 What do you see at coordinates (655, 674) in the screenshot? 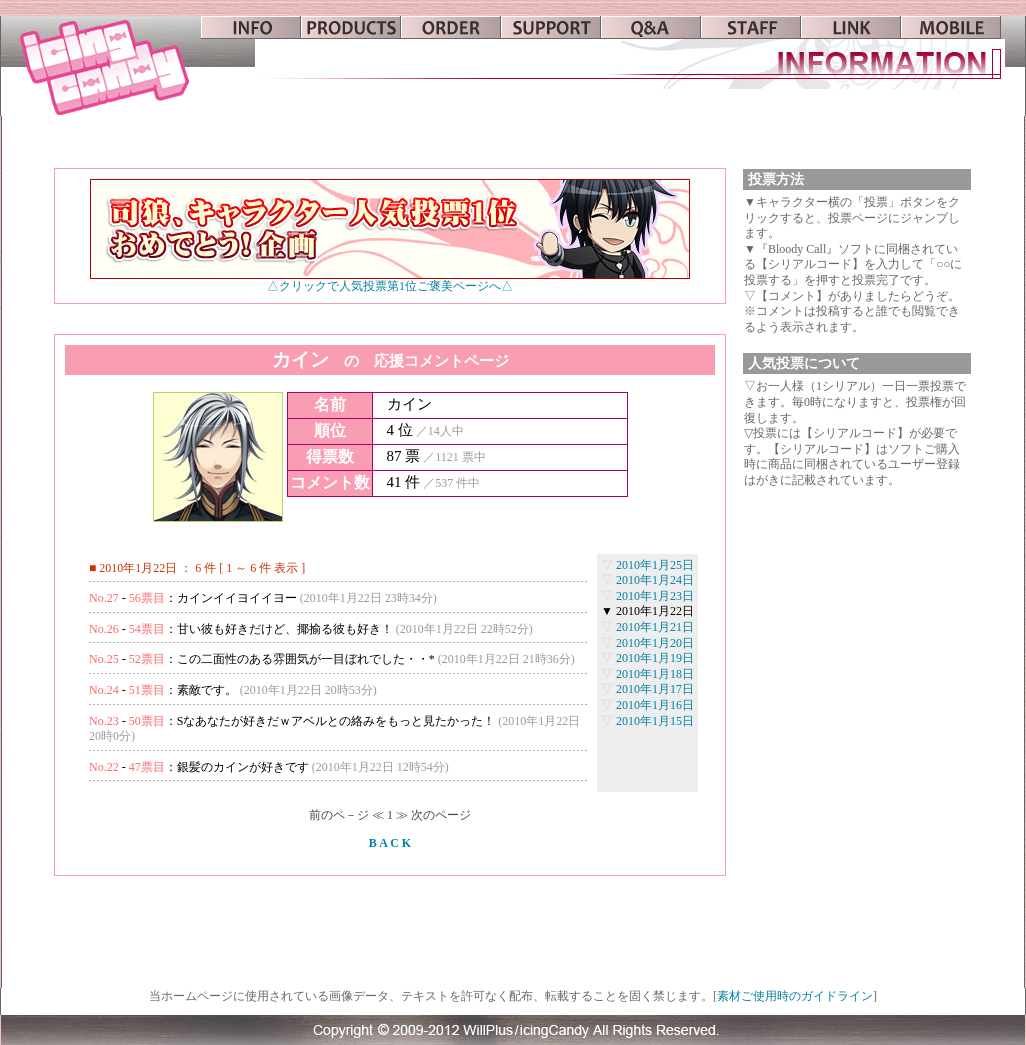
I see `2010年1月18日` at bounding box center [655, 674].